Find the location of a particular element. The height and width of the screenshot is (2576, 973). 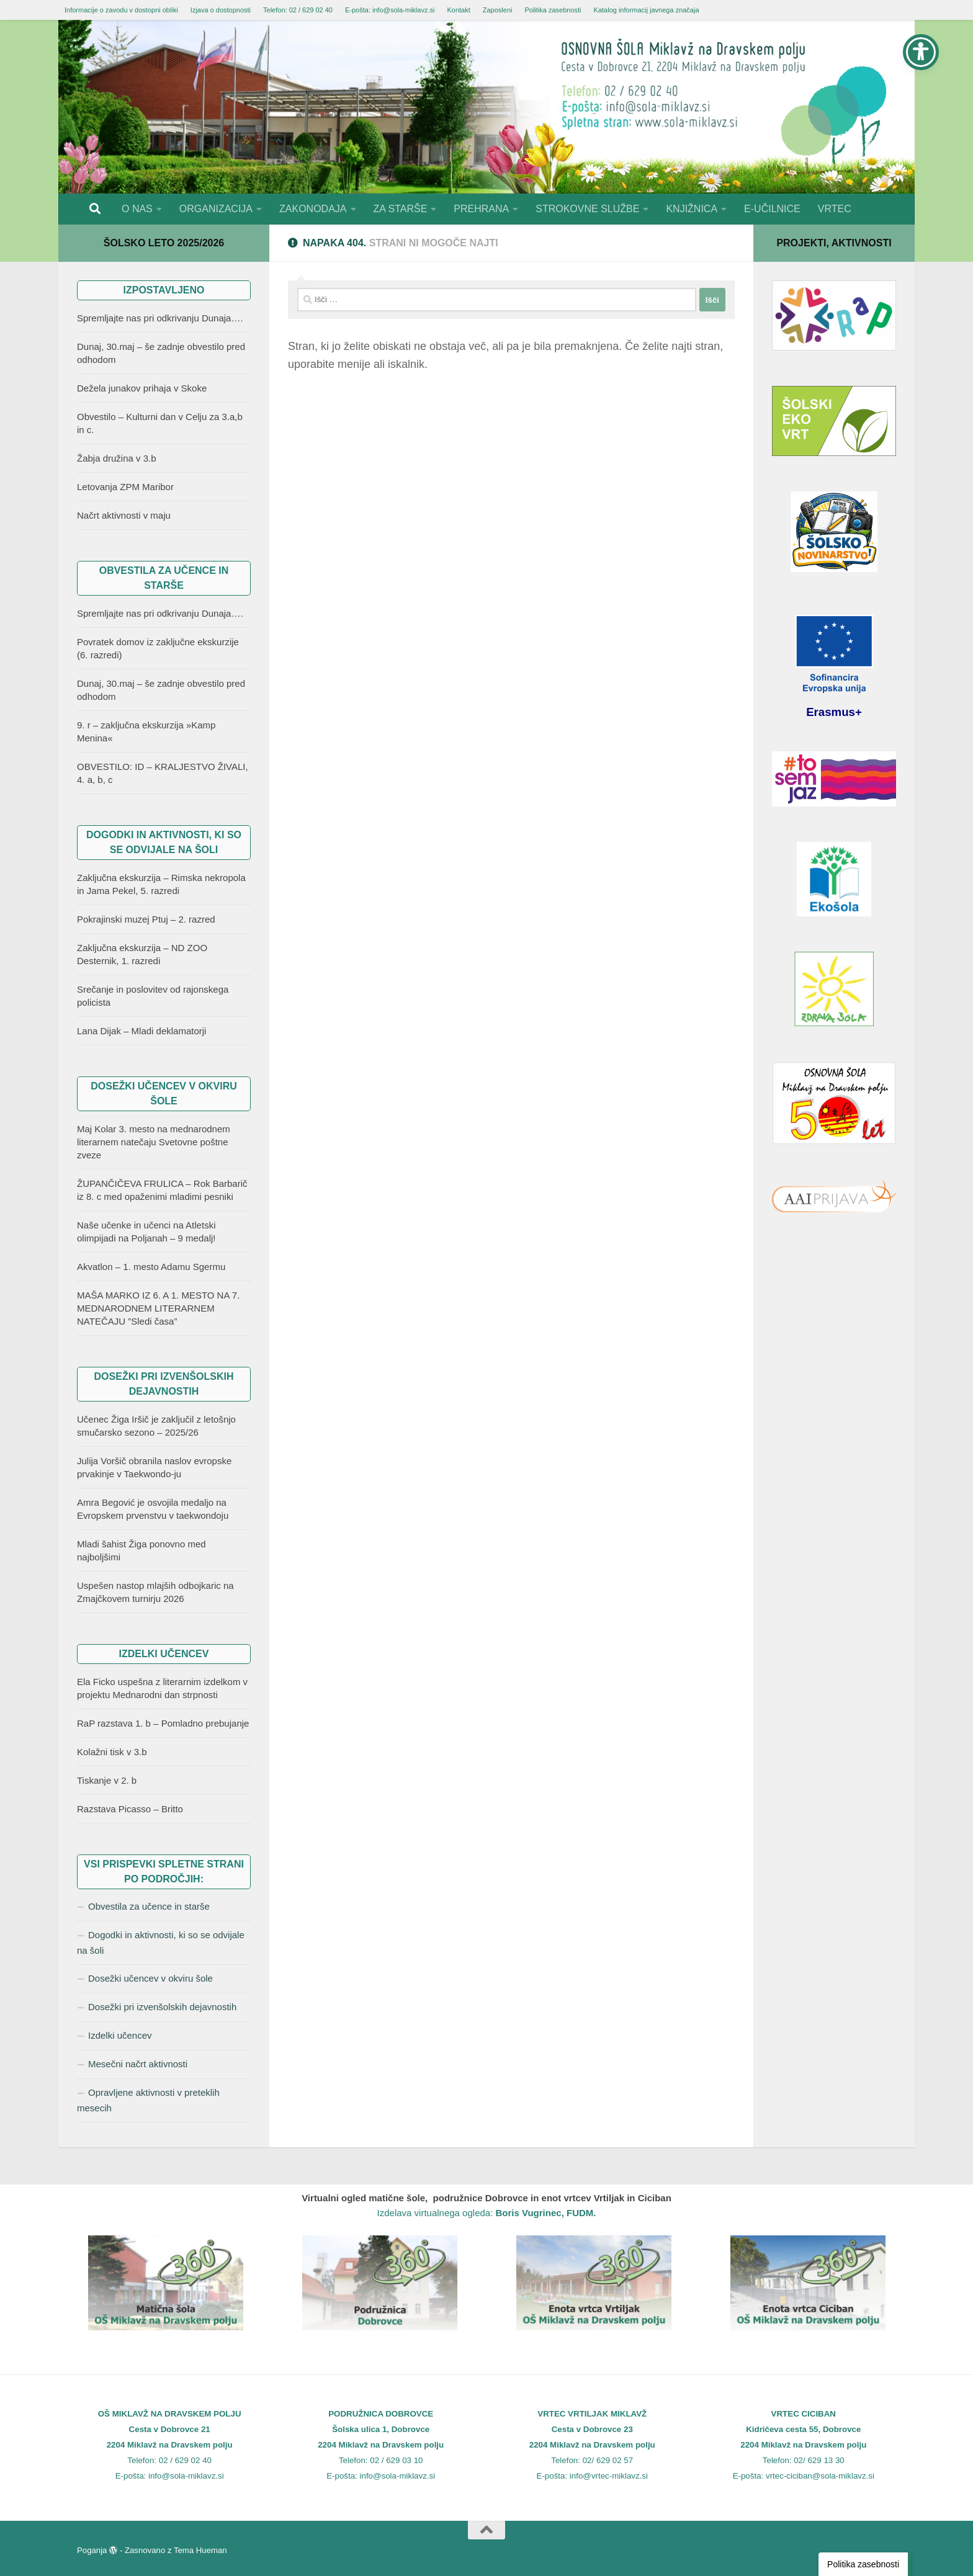

Informacije o zavodu v dostopni obliki is located at coordinates (121, 10).